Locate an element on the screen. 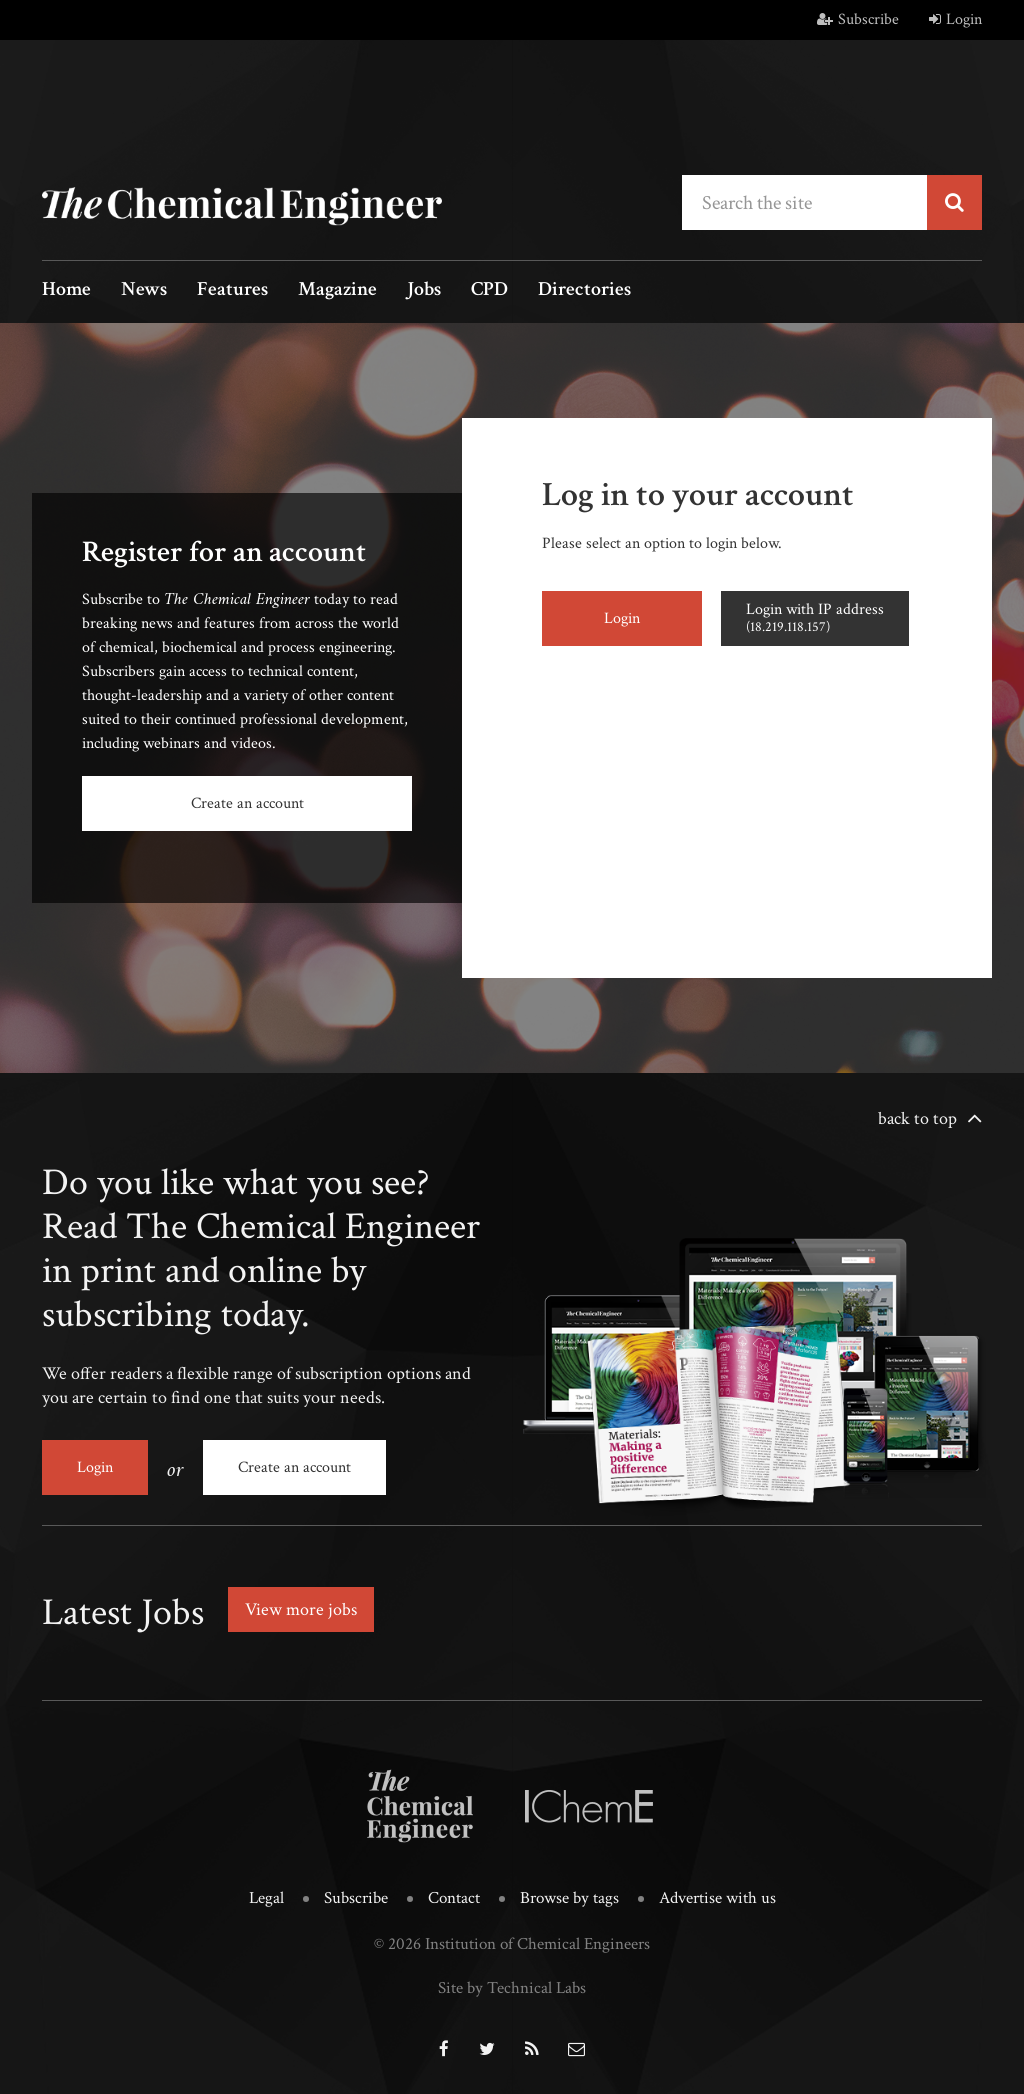  Jobs is located at coordinates (424, 290).